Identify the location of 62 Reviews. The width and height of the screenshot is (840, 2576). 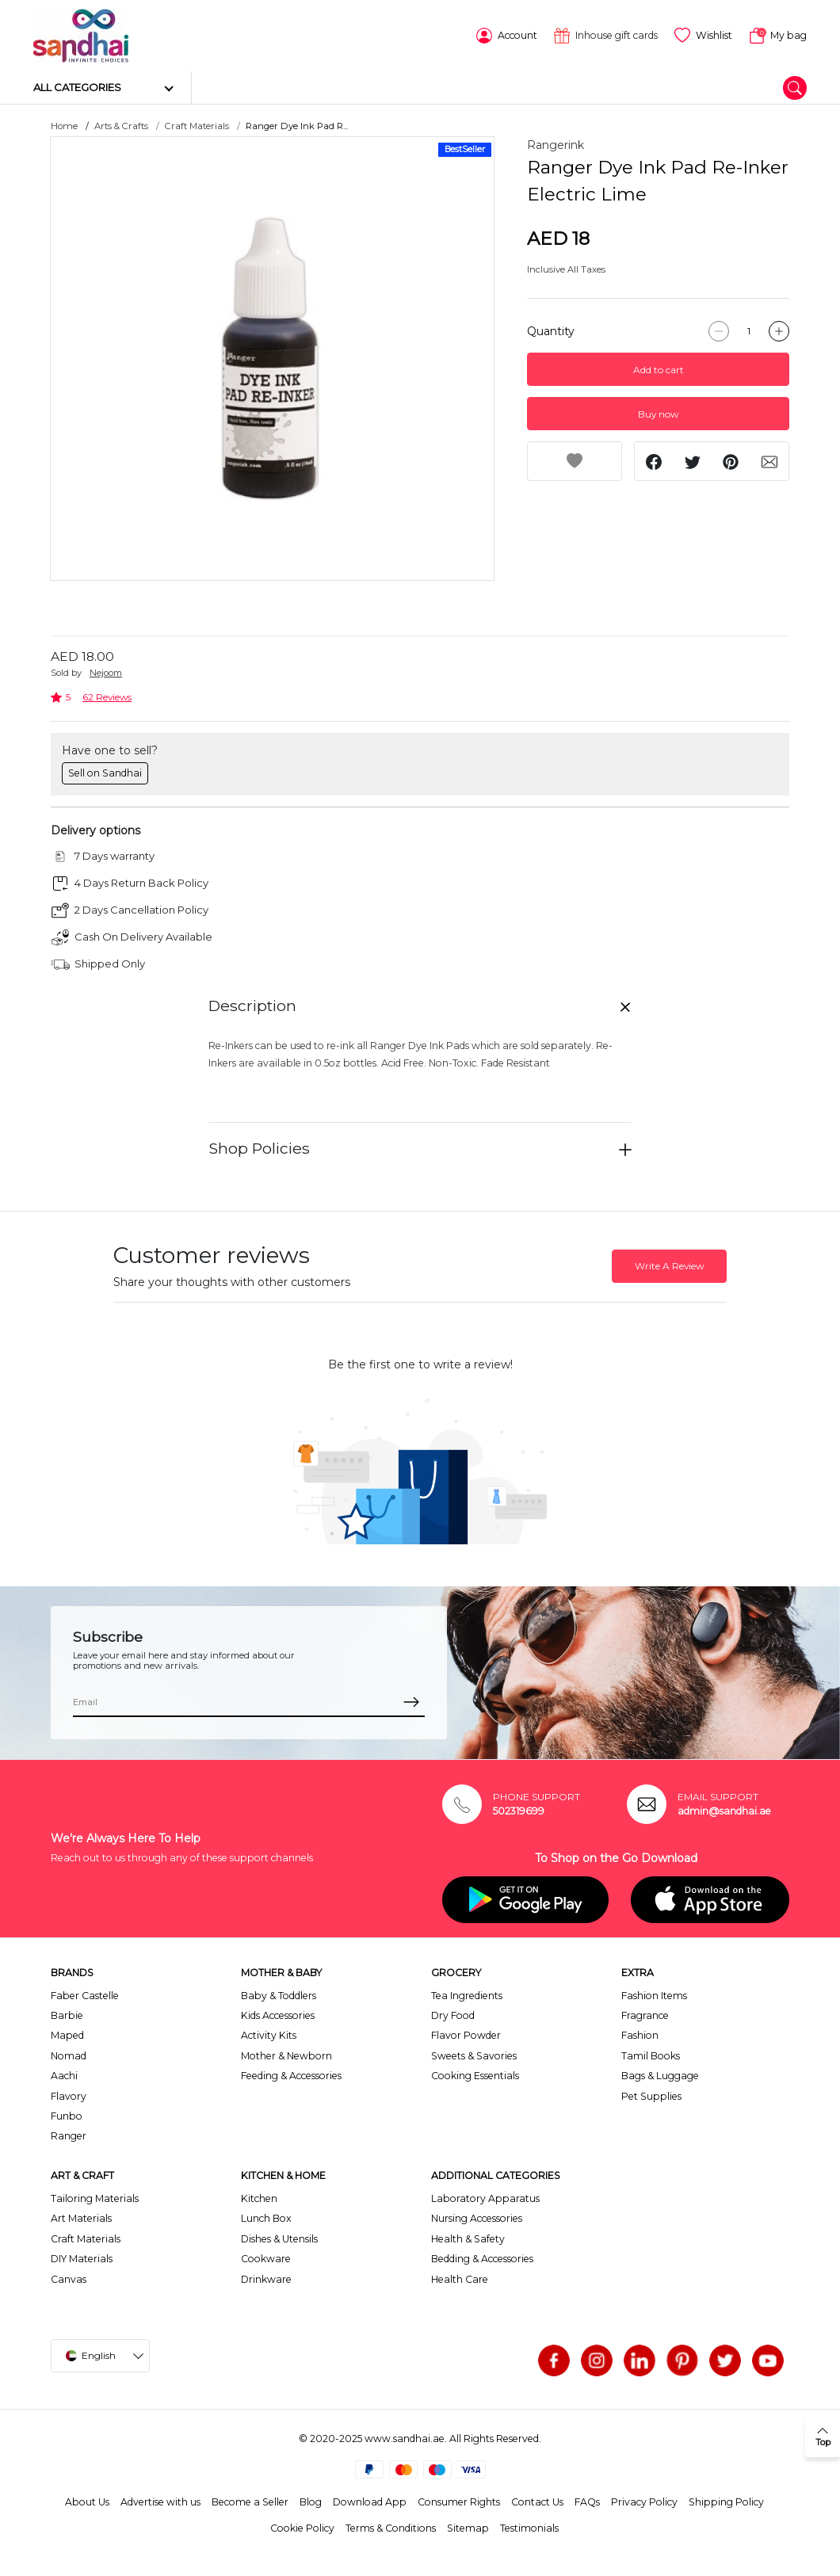
(107, 696).